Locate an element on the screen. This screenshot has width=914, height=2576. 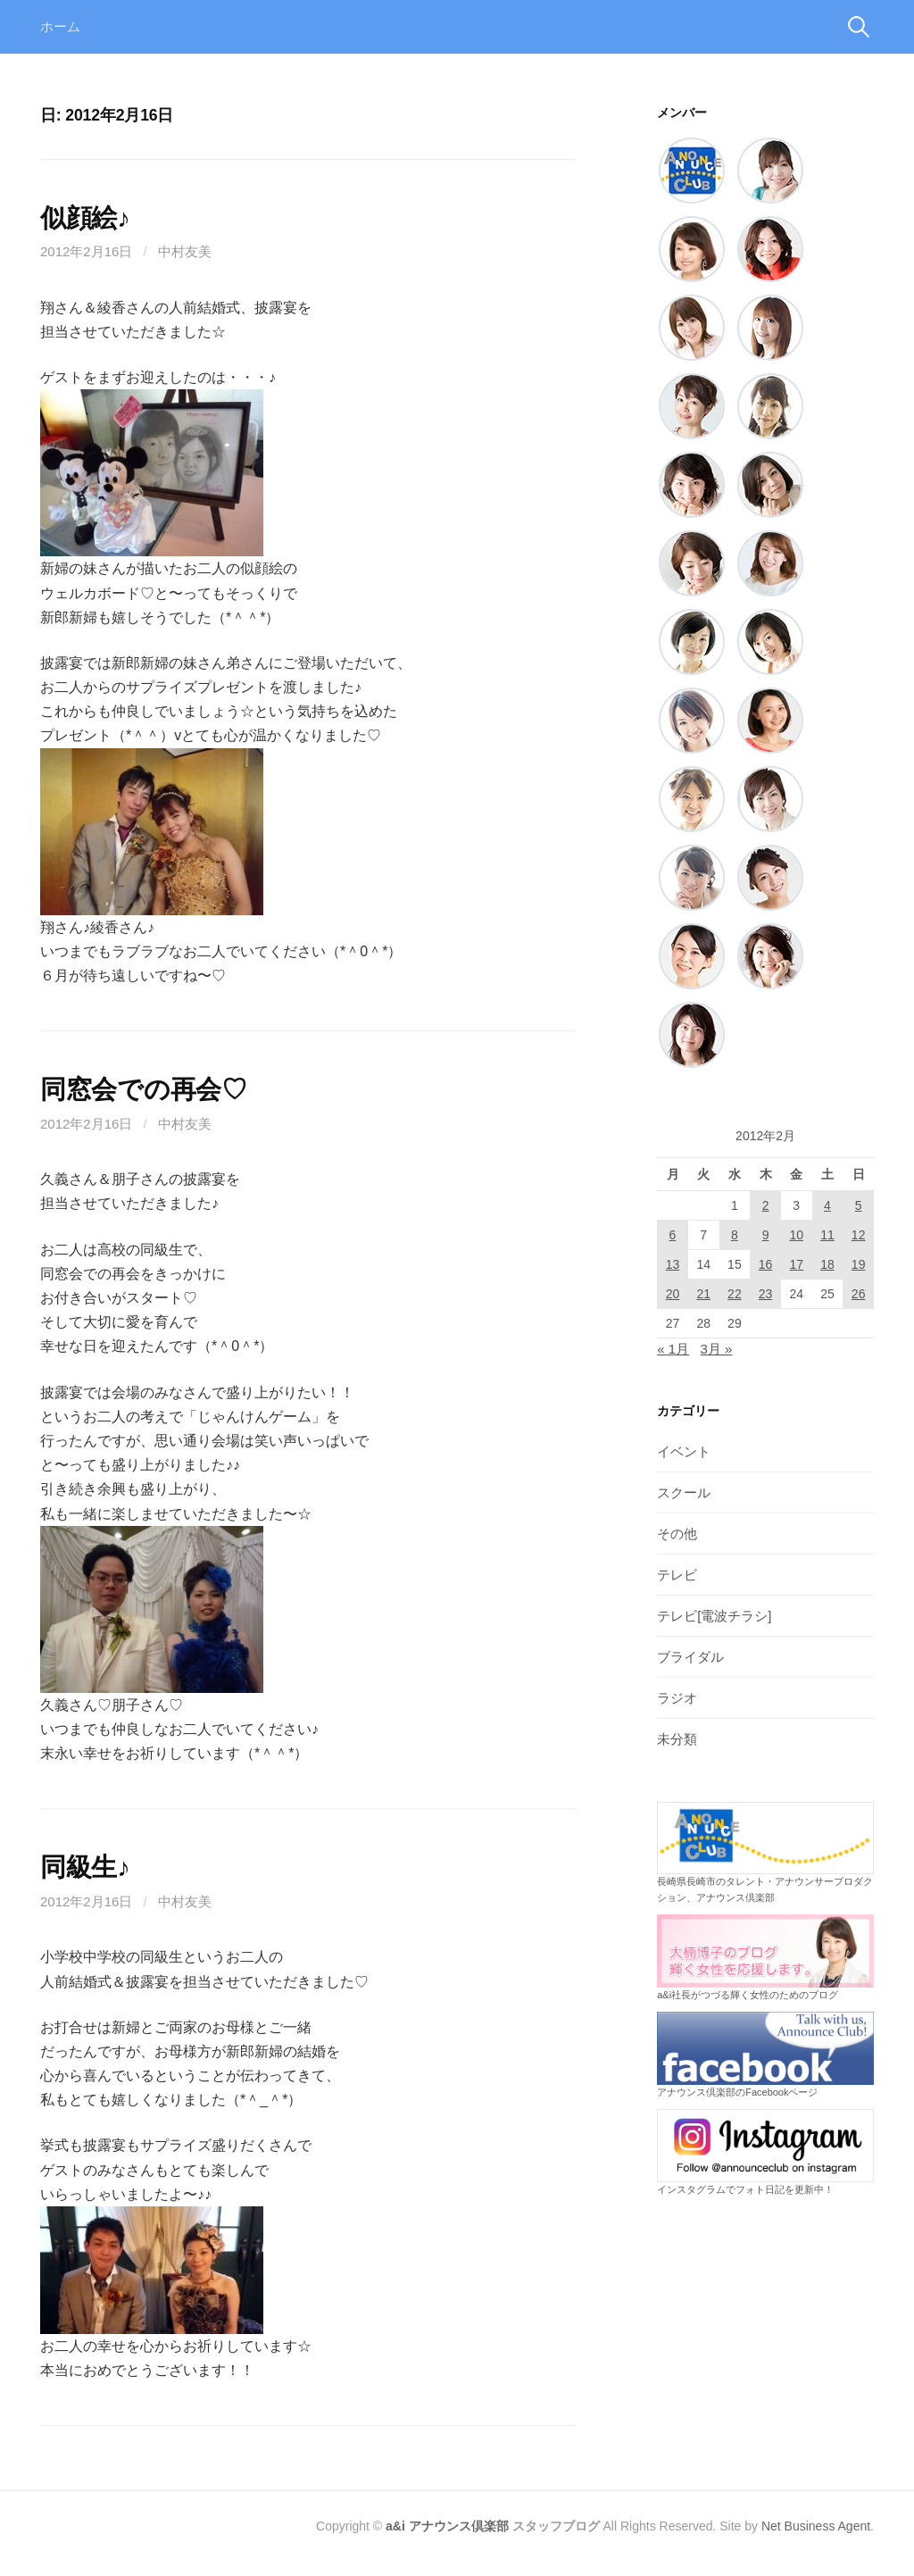
ラジオ is located at coordinates (677, 1697).